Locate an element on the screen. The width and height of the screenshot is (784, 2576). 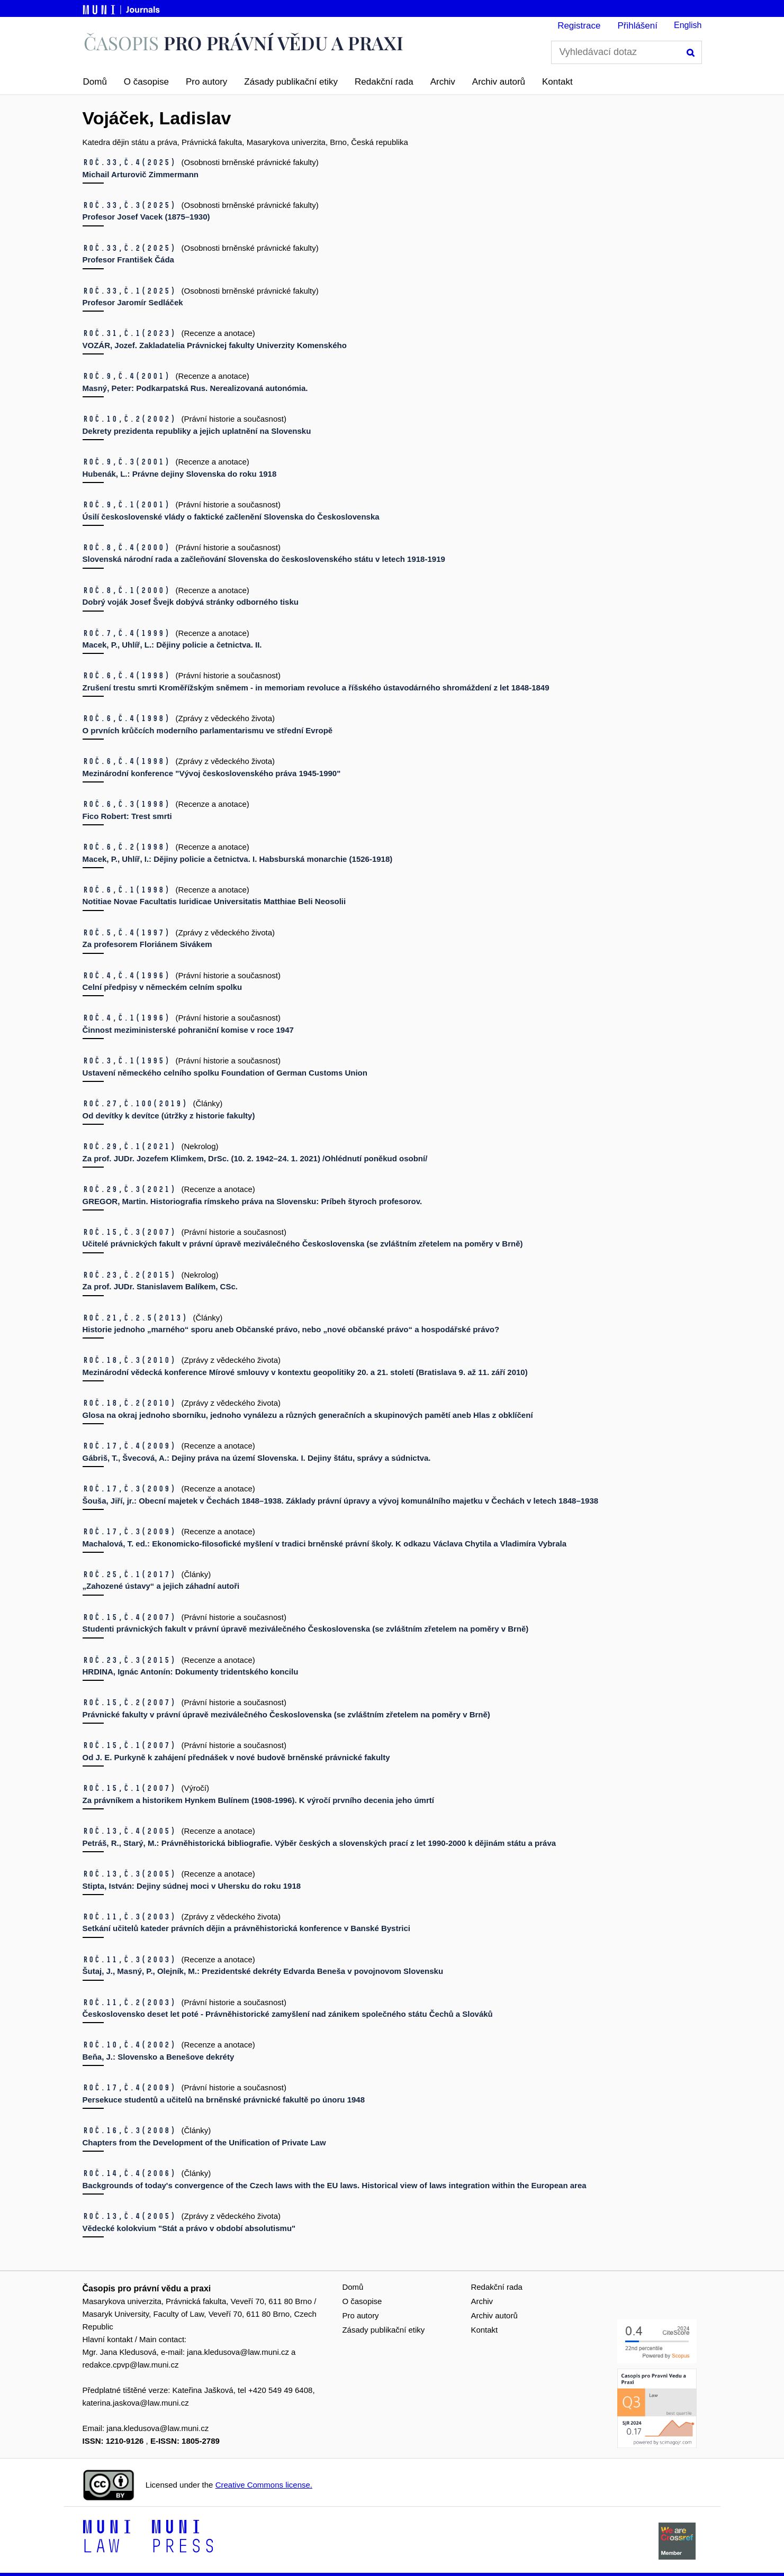
Glosa na okraj jednoho sborníku, jednoho vynálezu a různých generačních a skupinových pamětí aneb Hlas z obklíčení is located at coordinates (308, 1414).